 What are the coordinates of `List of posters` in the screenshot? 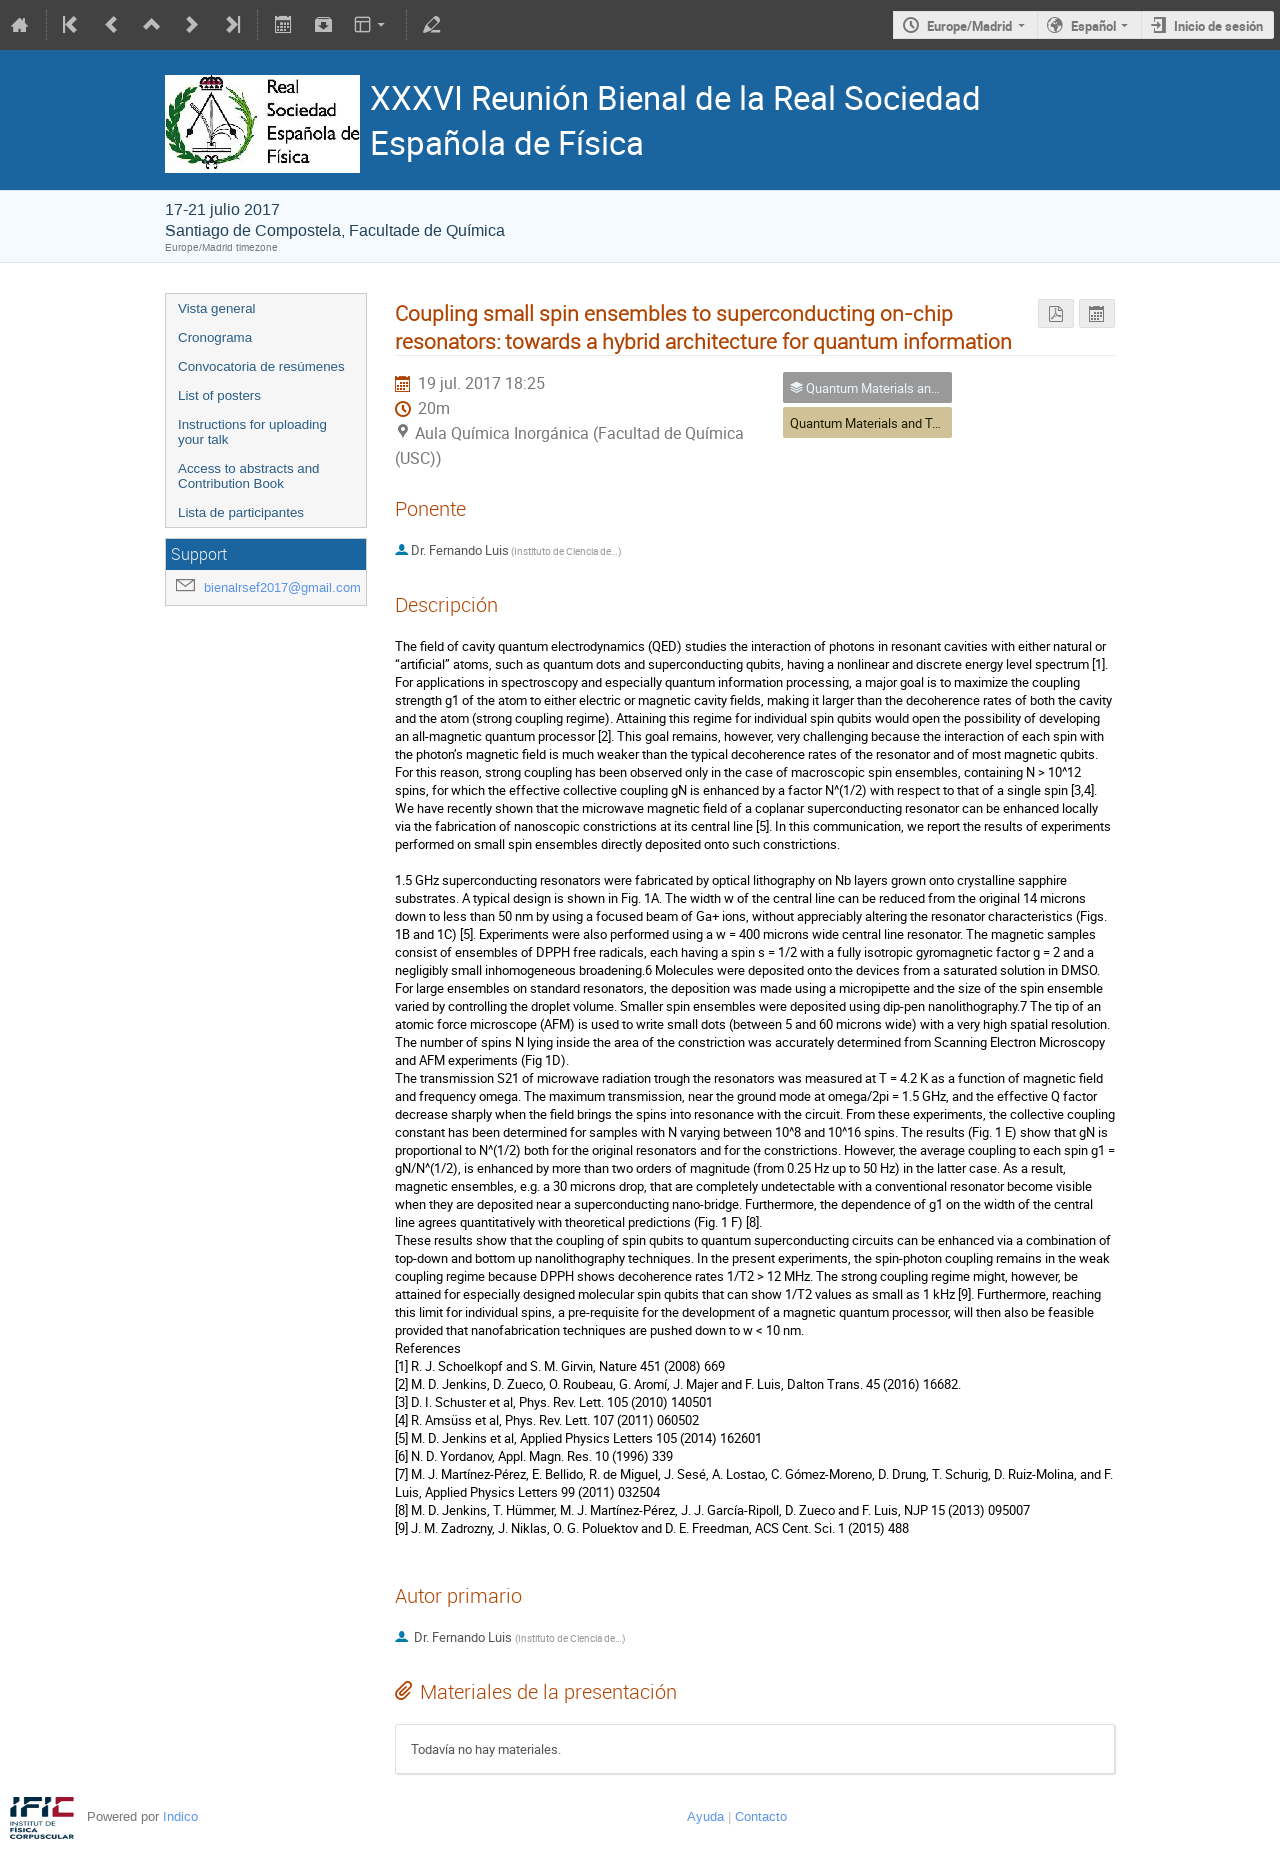 It's located at (219, 395).